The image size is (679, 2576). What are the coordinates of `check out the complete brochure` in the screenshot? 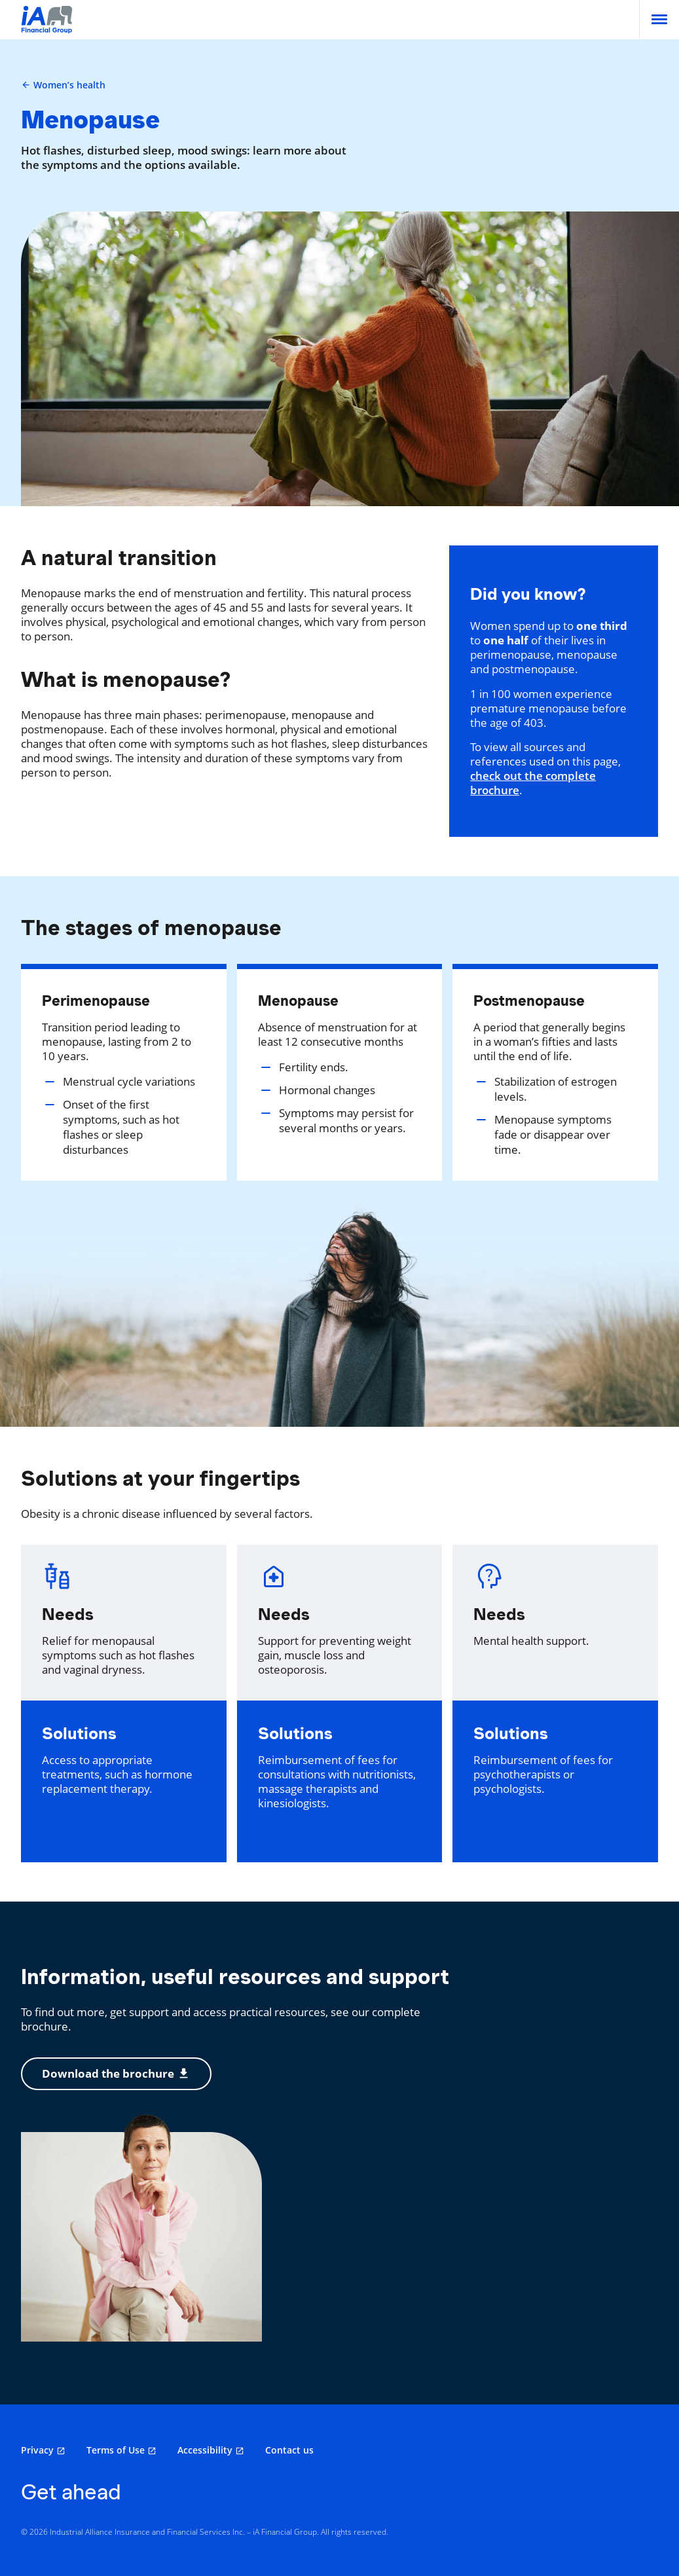 It's located at (533, 783).